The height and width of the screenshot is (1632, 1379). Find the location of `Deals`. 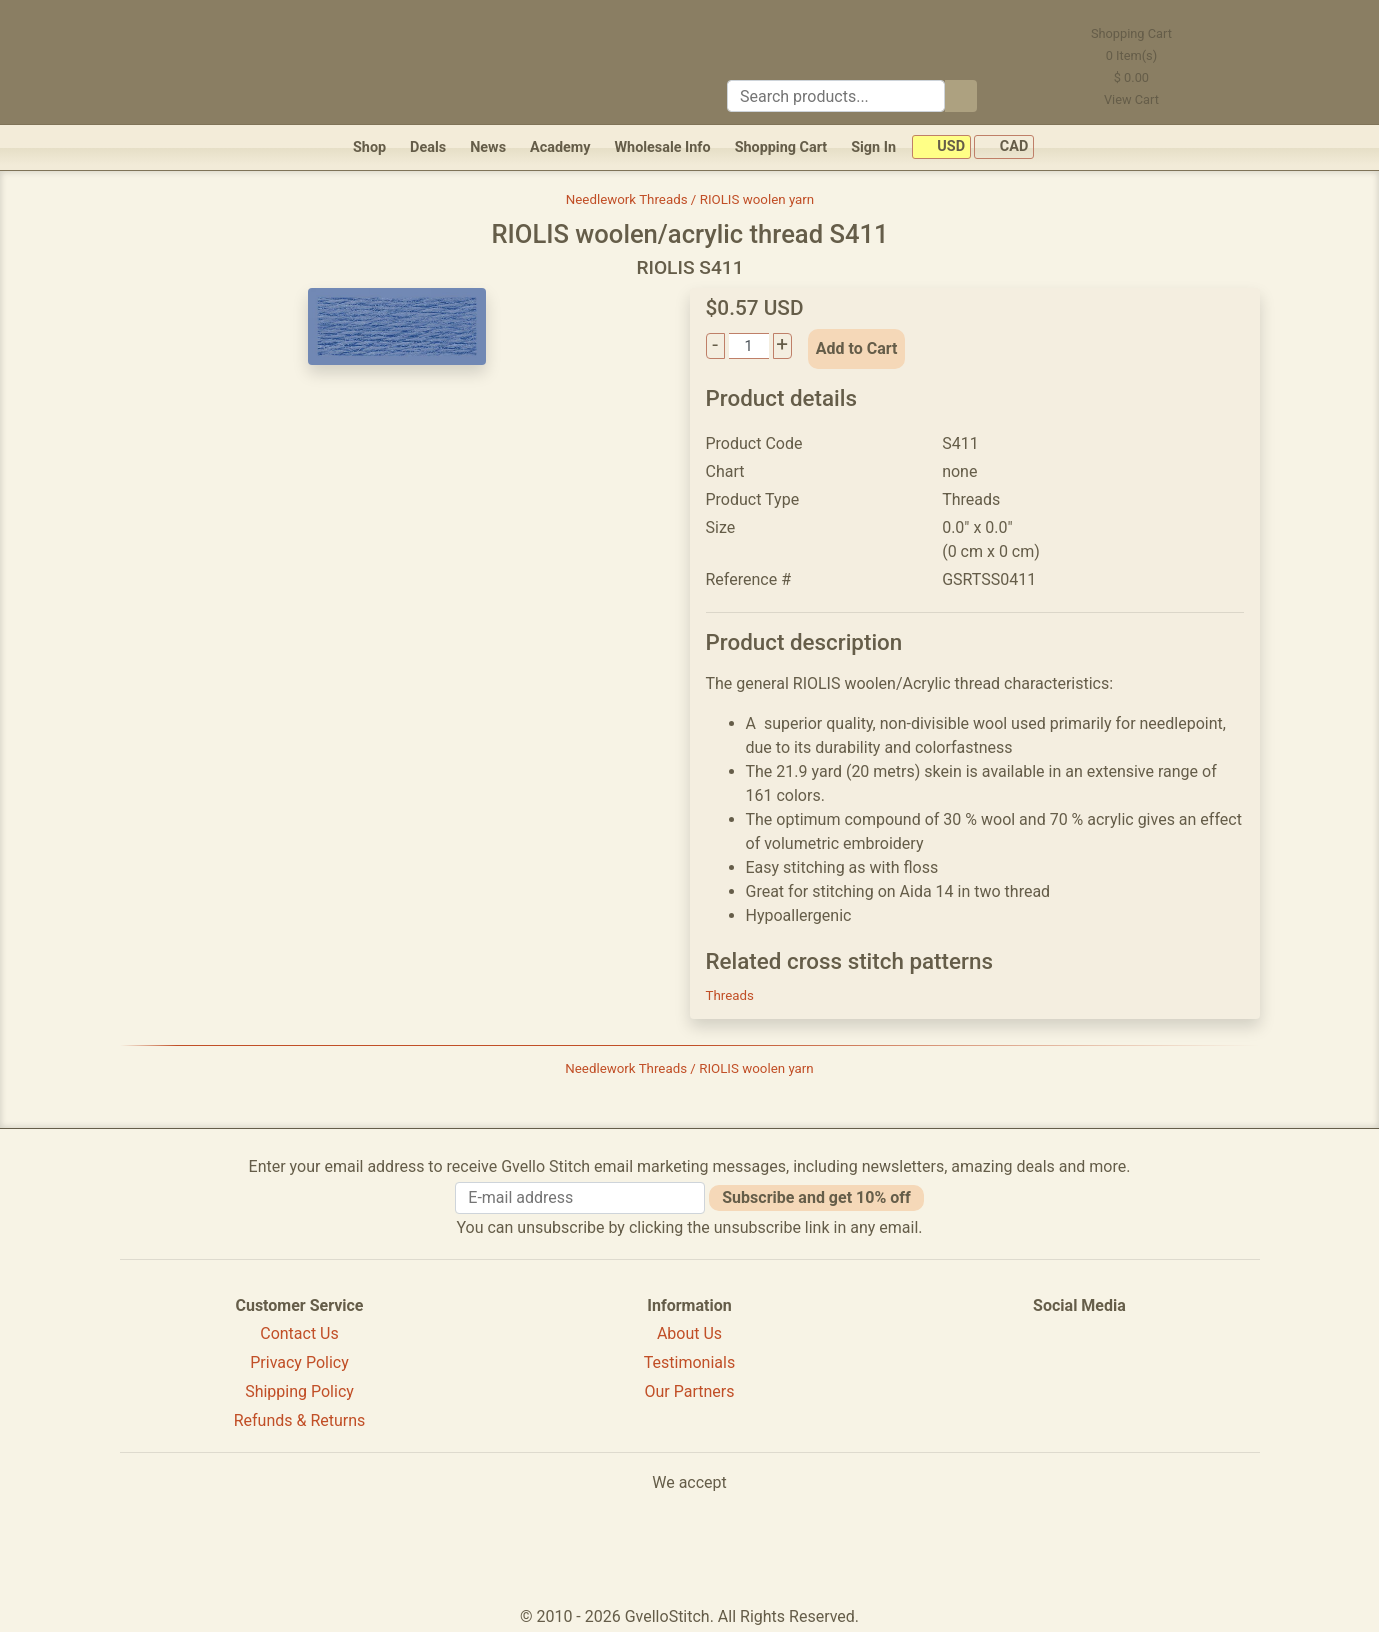

Deals is located at coordinates (428, 147).